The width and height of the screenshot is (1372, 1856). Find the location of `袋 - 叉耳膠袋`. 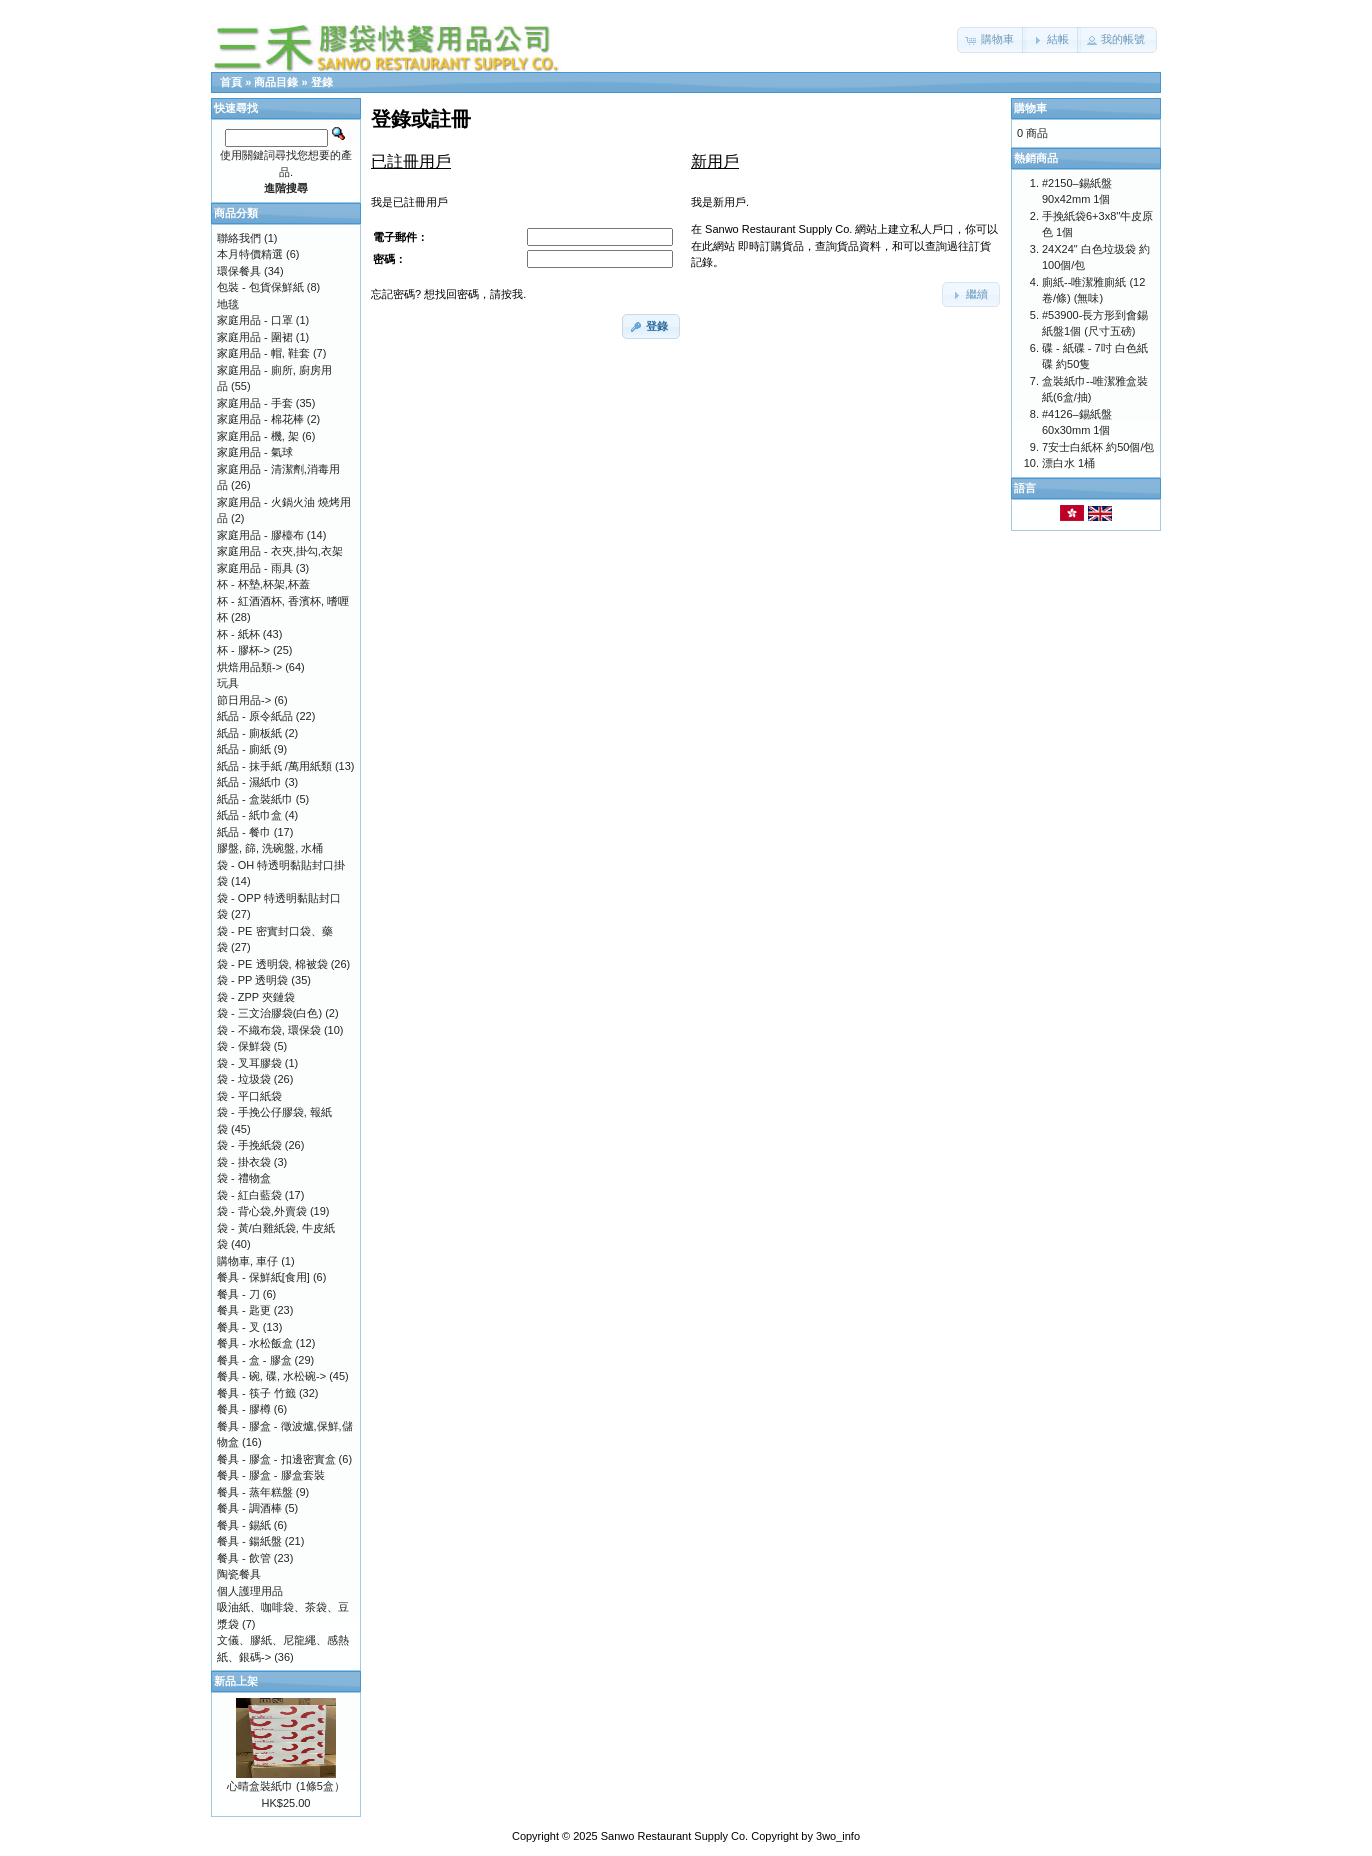

袋 - 叉耳膠袋 is located at coordinates (249, 1063).